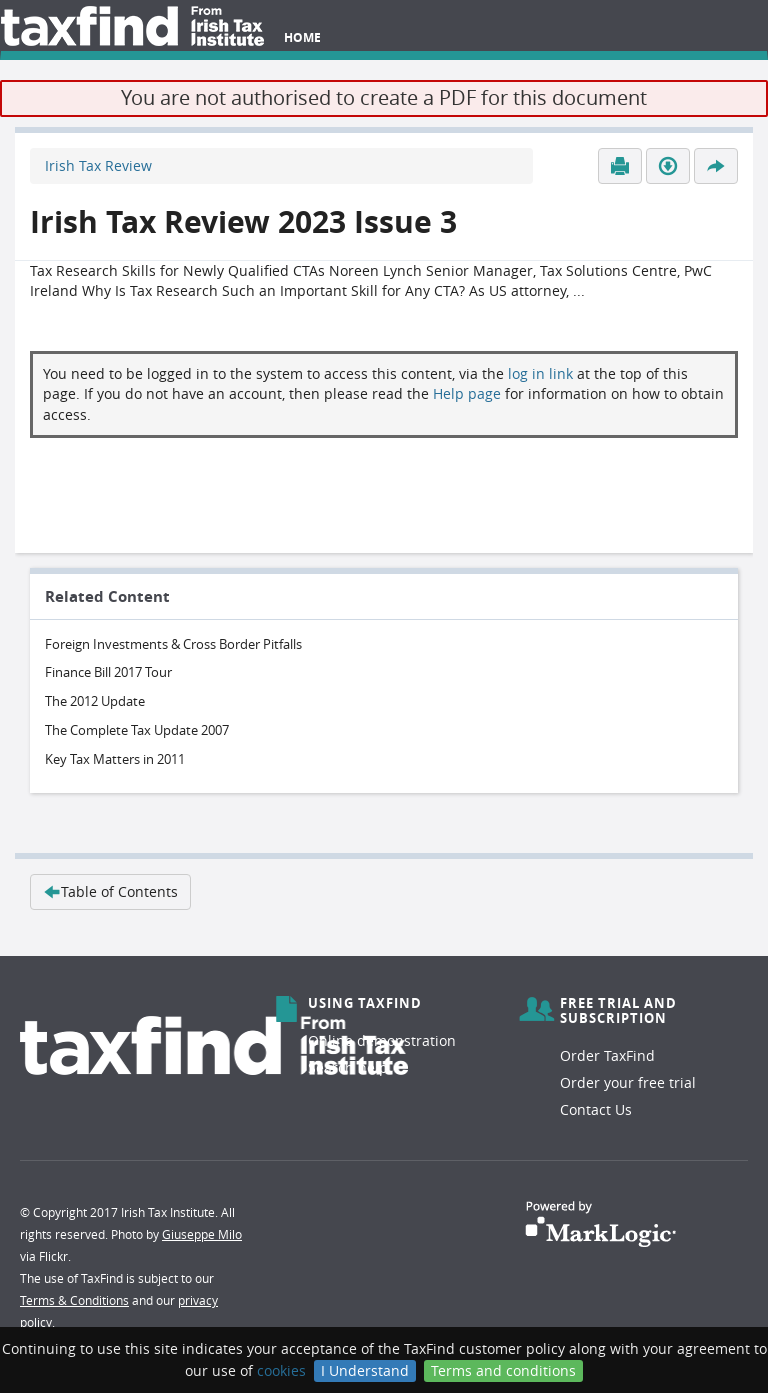  What do you see at coordinates (98, 165) in the screenshot?
I see `Irish Tax Review` at bounding box center [98, 165].